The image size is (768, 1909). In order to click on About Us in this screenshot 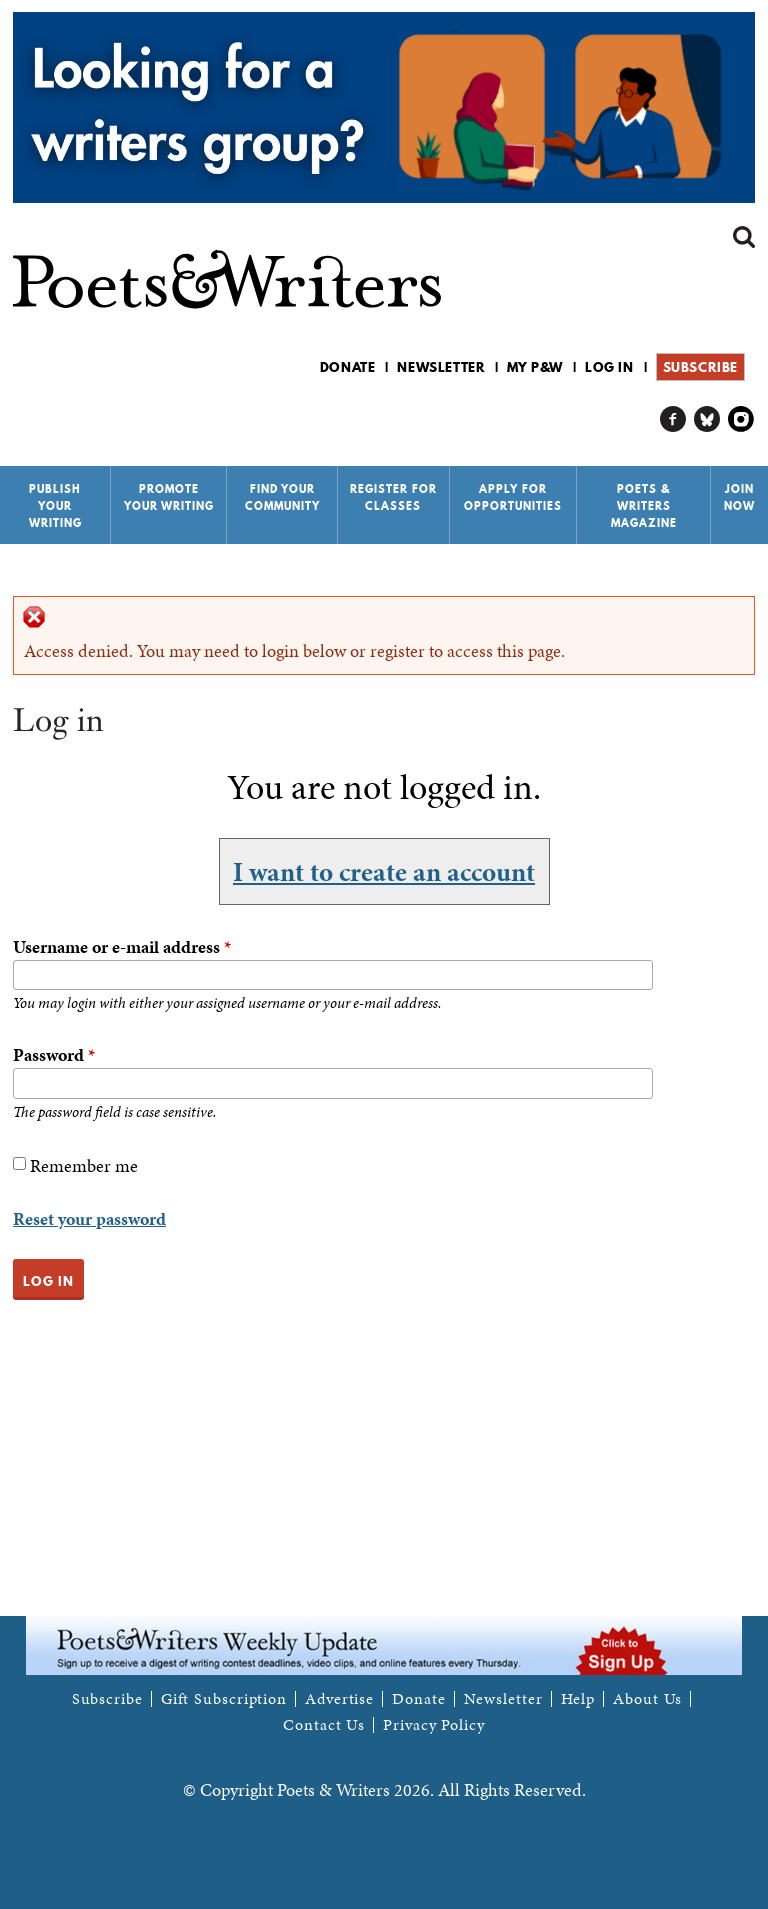, I will do `click(647, 1699)`.